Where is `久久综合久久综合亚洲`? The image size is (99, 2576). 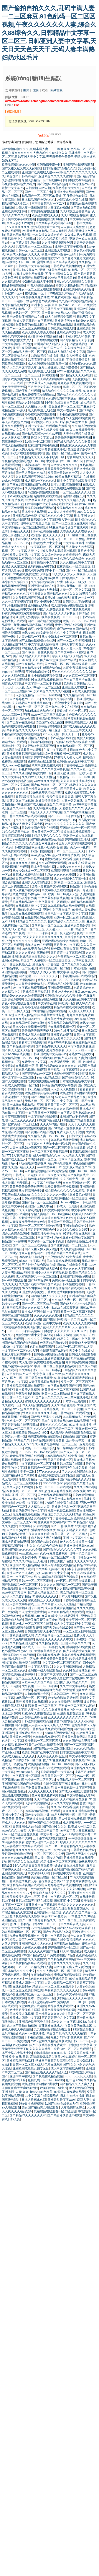
久久综合久久综合亚洲 is located at coordinates (57, 699).